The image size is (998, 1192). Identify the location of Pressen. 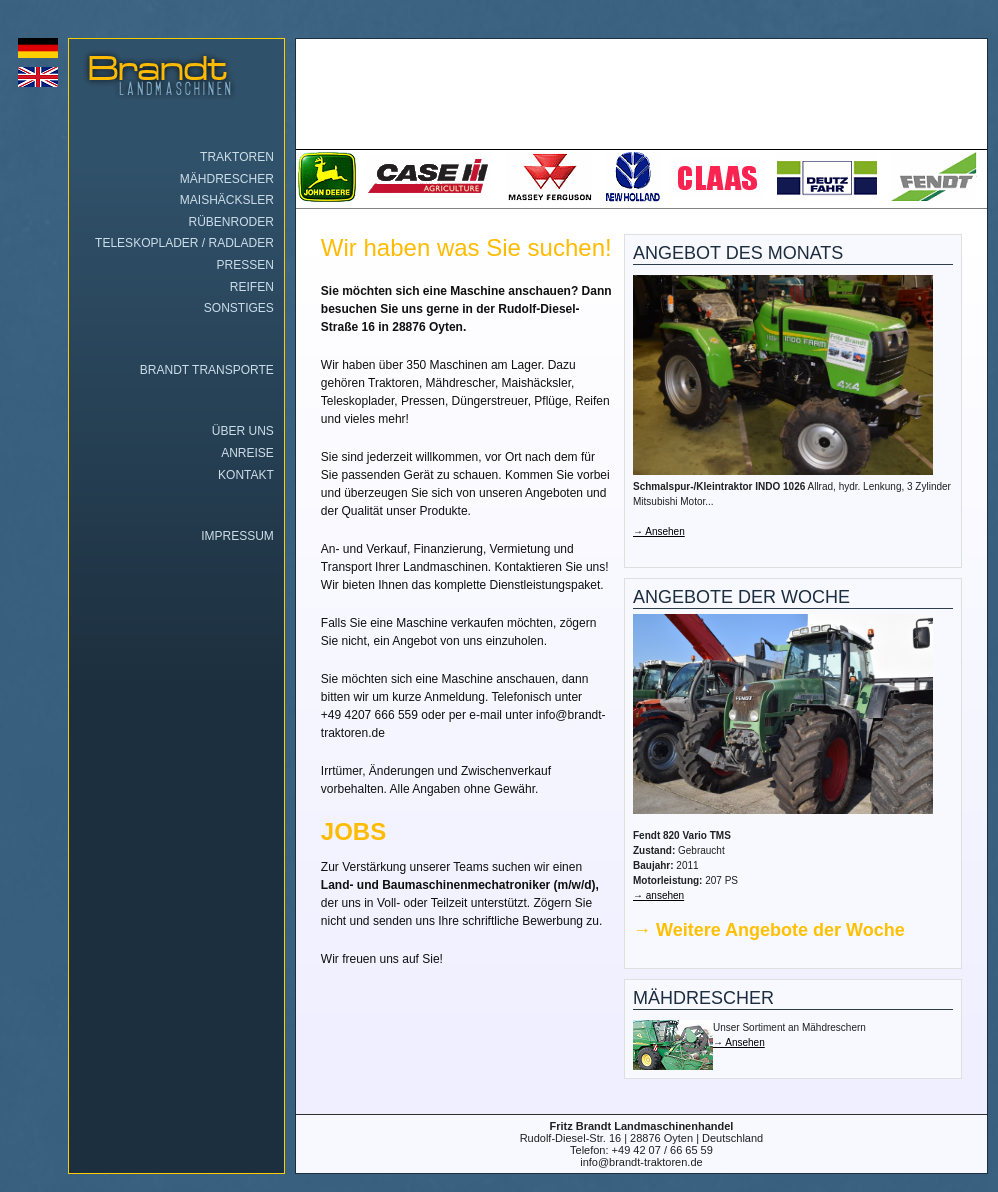
(244, 265).